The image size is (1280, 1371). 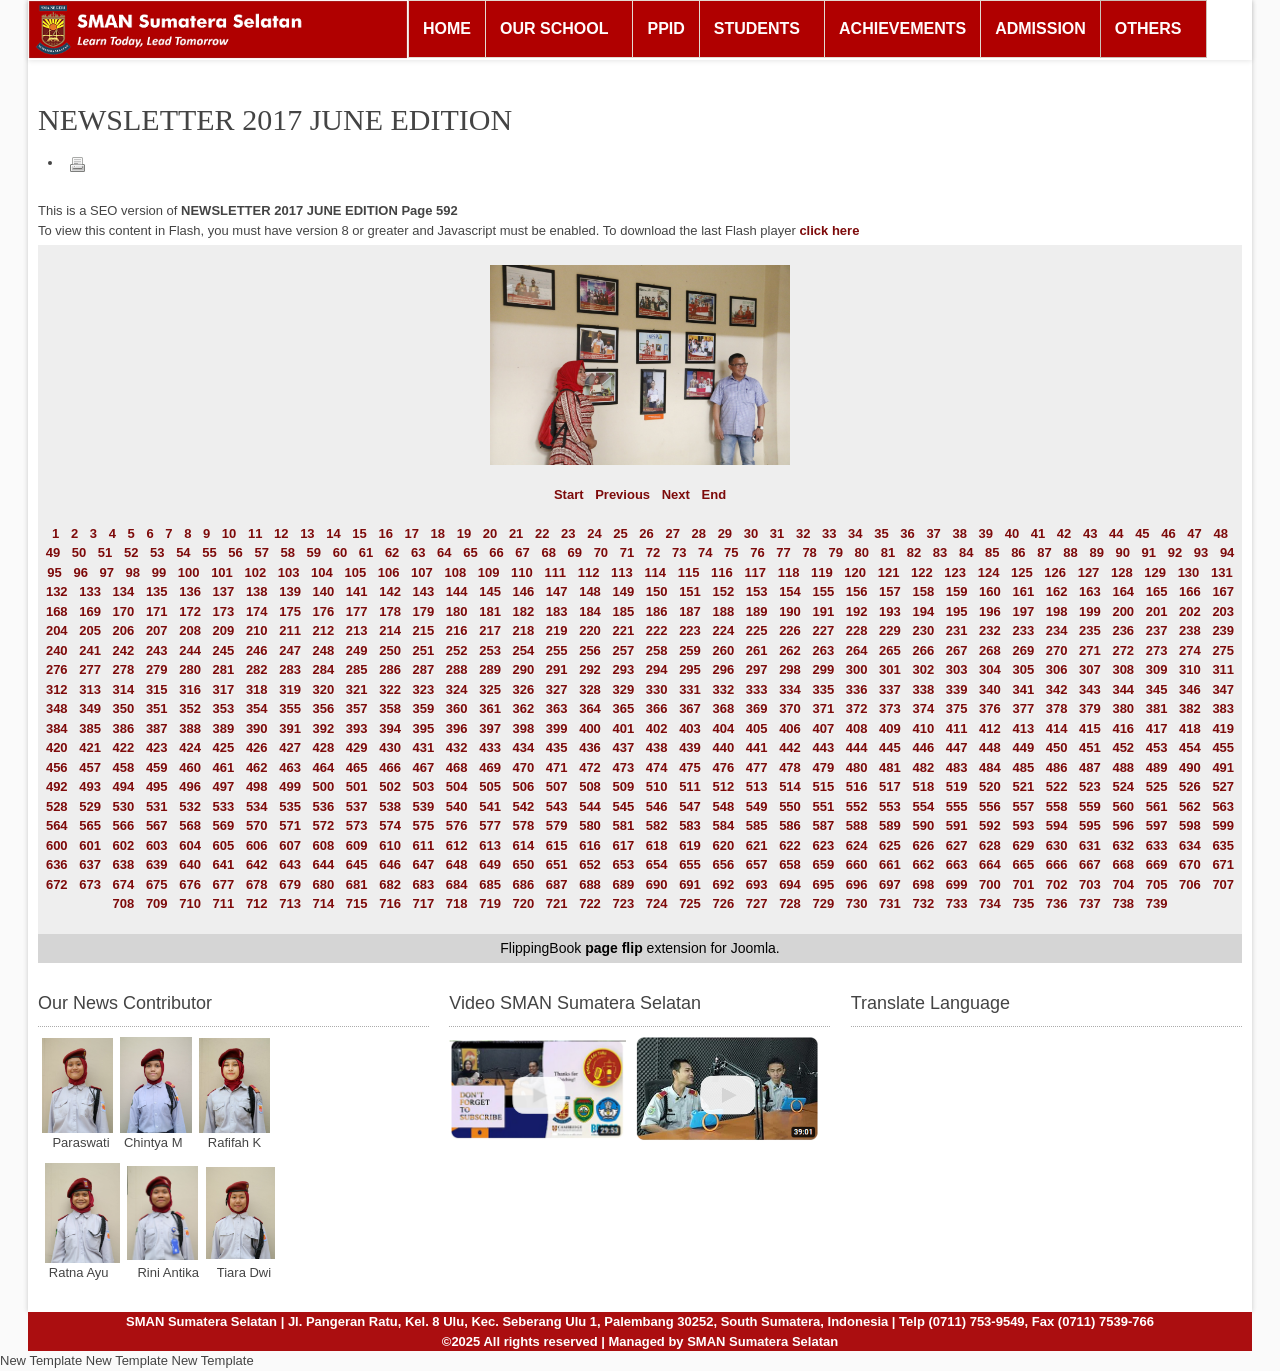 I want to click on 535, so click(x=290, y=806).